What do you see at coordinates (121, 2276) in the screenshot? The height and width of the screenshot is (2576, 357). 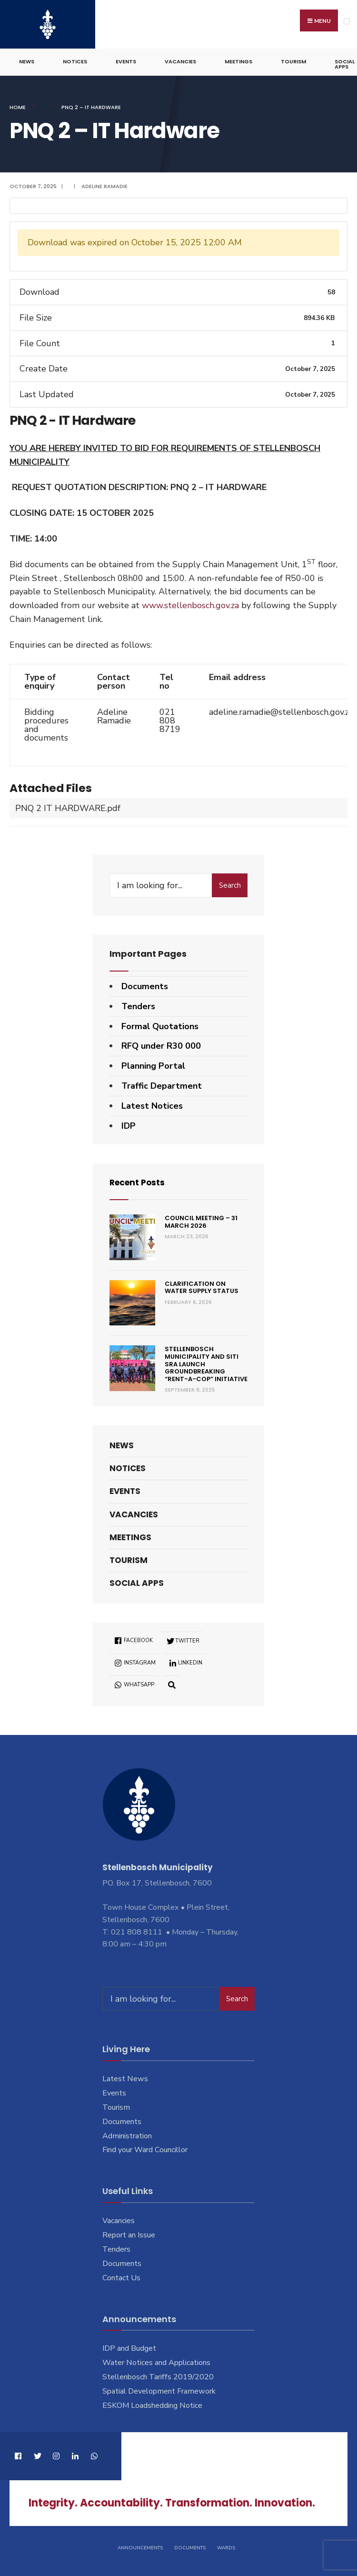 I see `Contact Us` at bounding box center [121, 2276].